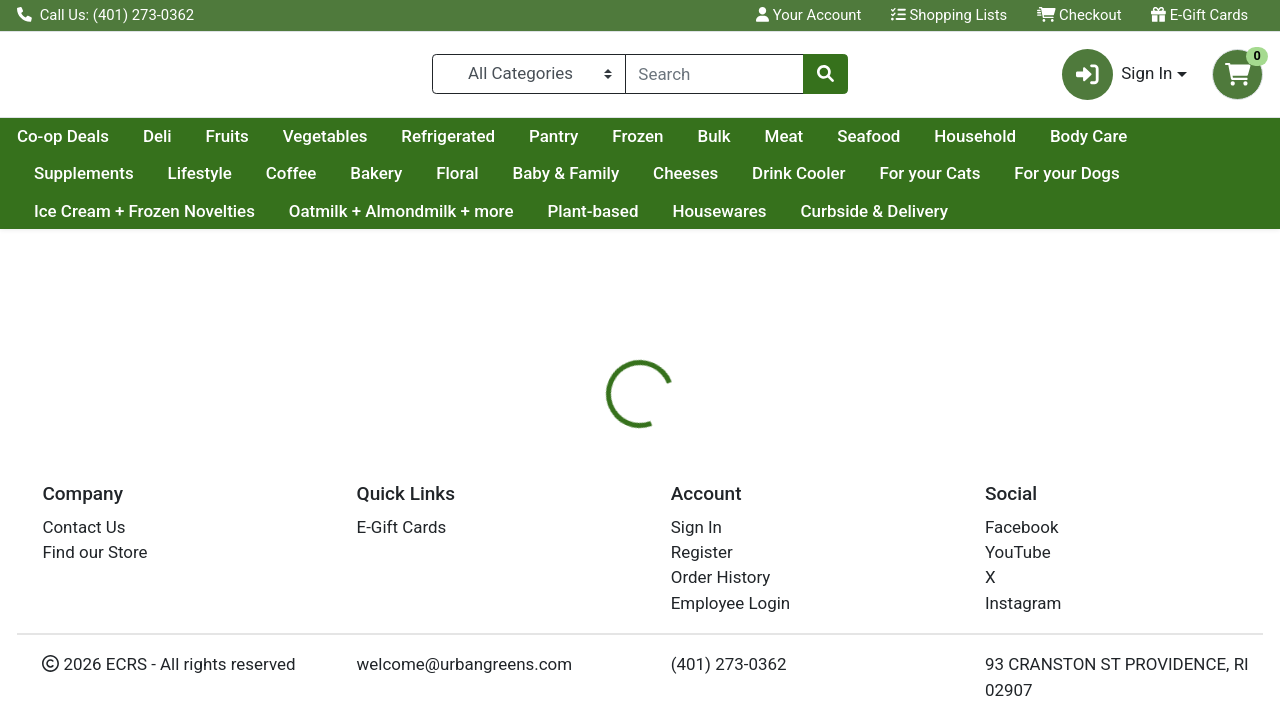 This screenshot has height=720, width=1280. I want to click on Supplements, so click(195, 182).